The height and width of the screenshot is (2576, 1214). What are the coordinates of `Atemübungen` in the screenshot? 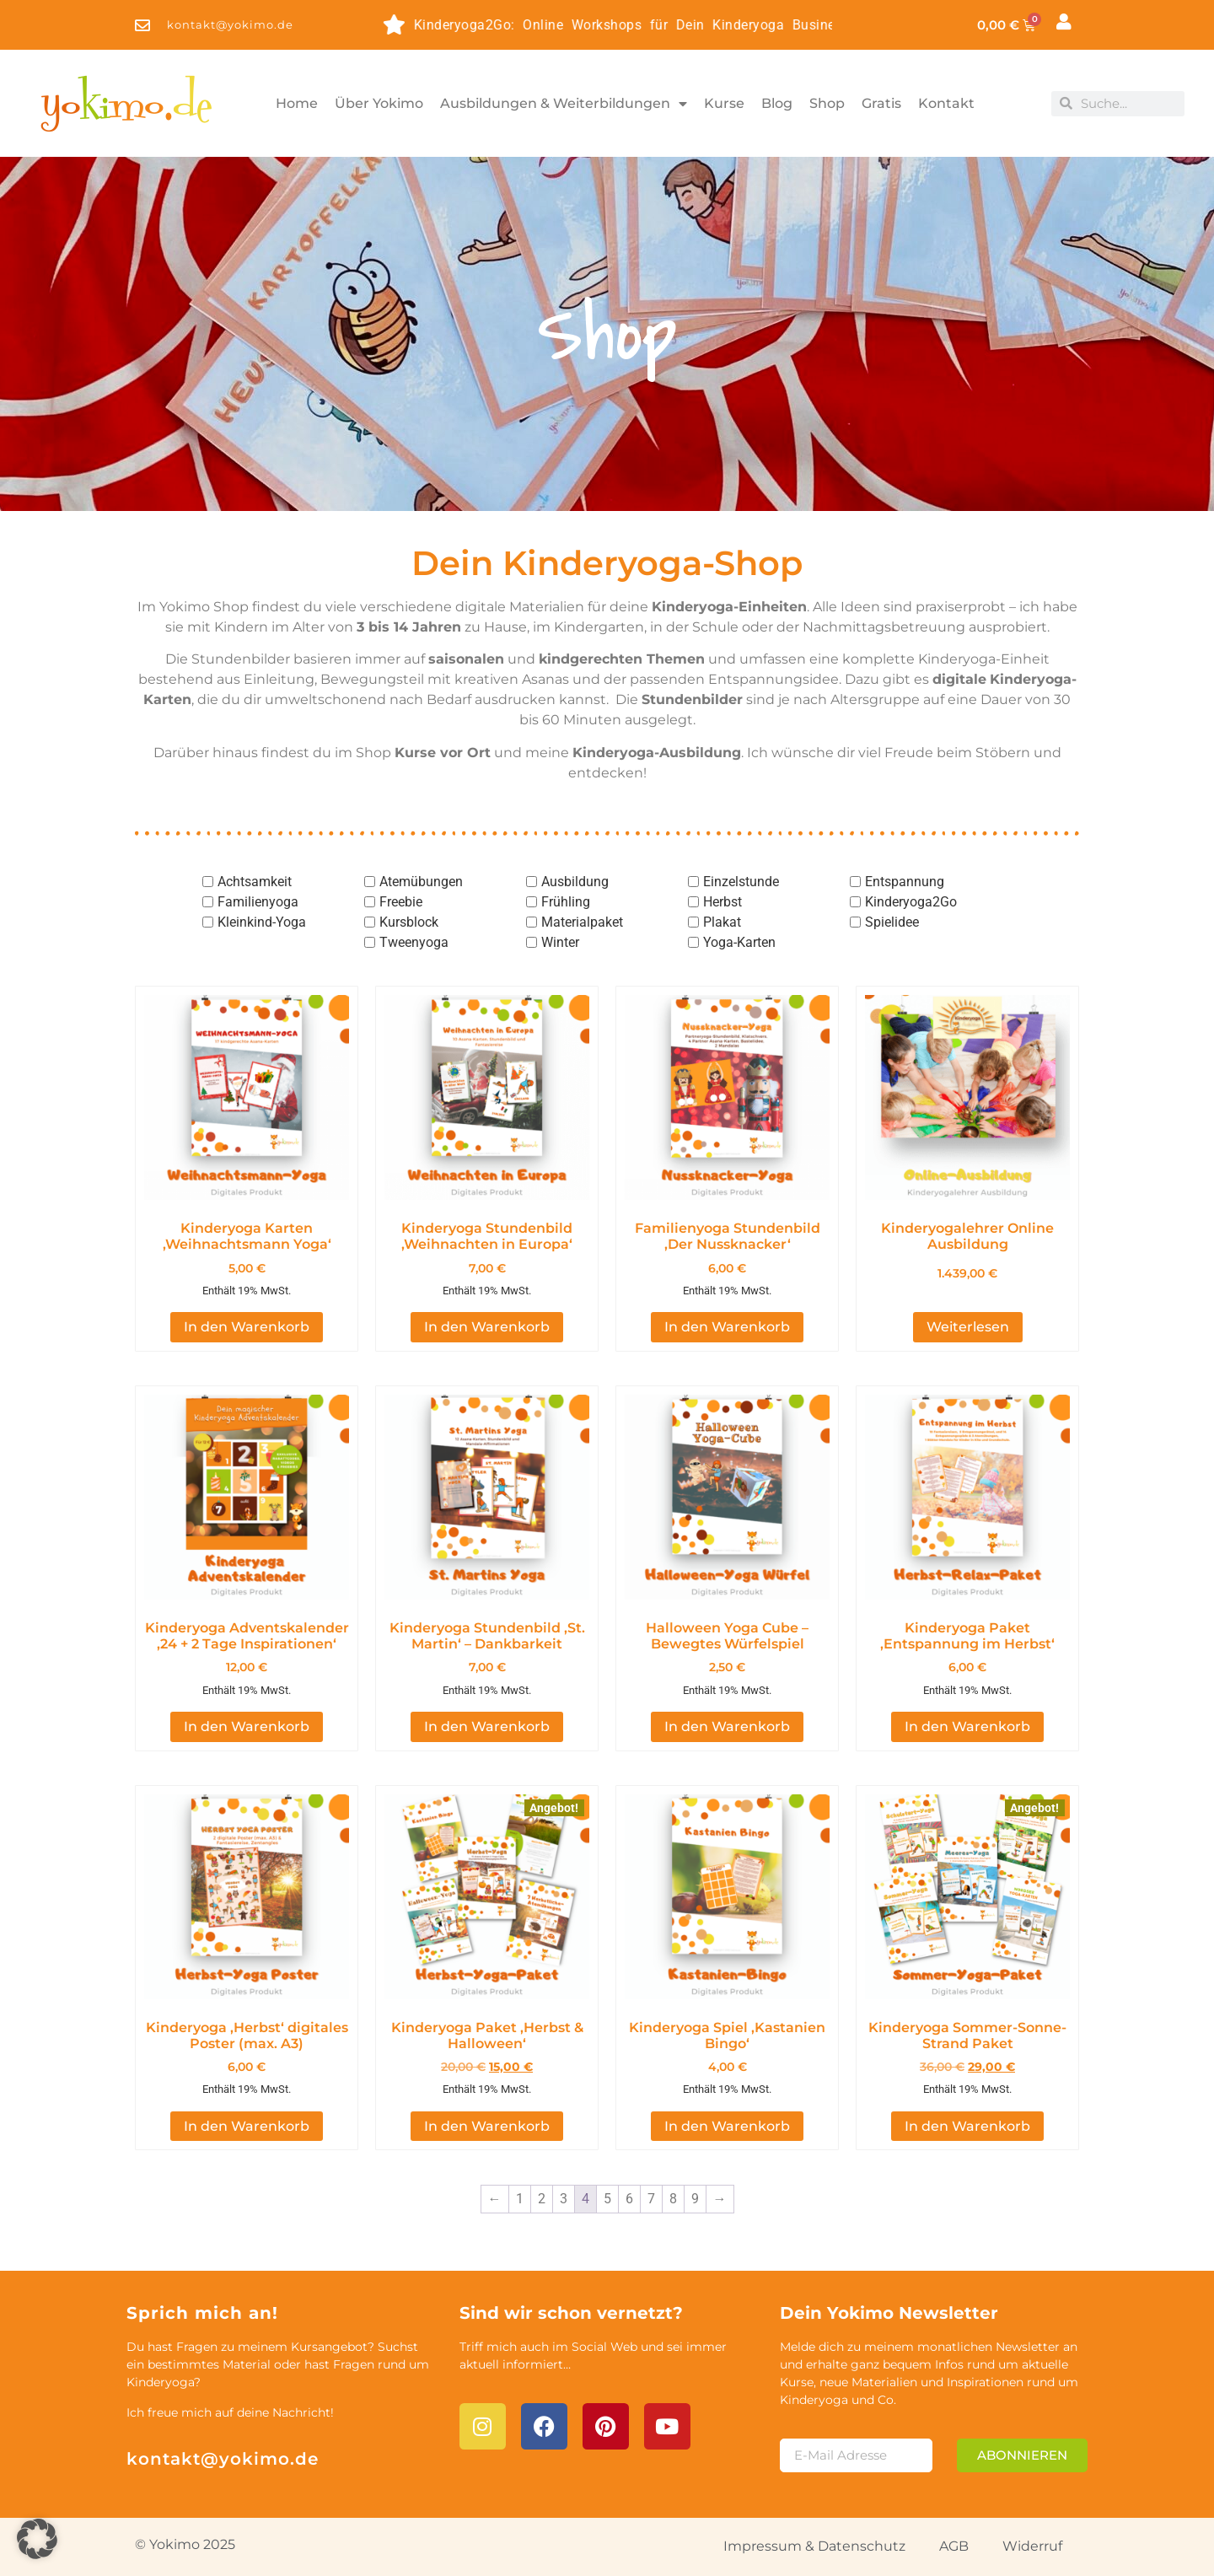 It's located at (421, 882).